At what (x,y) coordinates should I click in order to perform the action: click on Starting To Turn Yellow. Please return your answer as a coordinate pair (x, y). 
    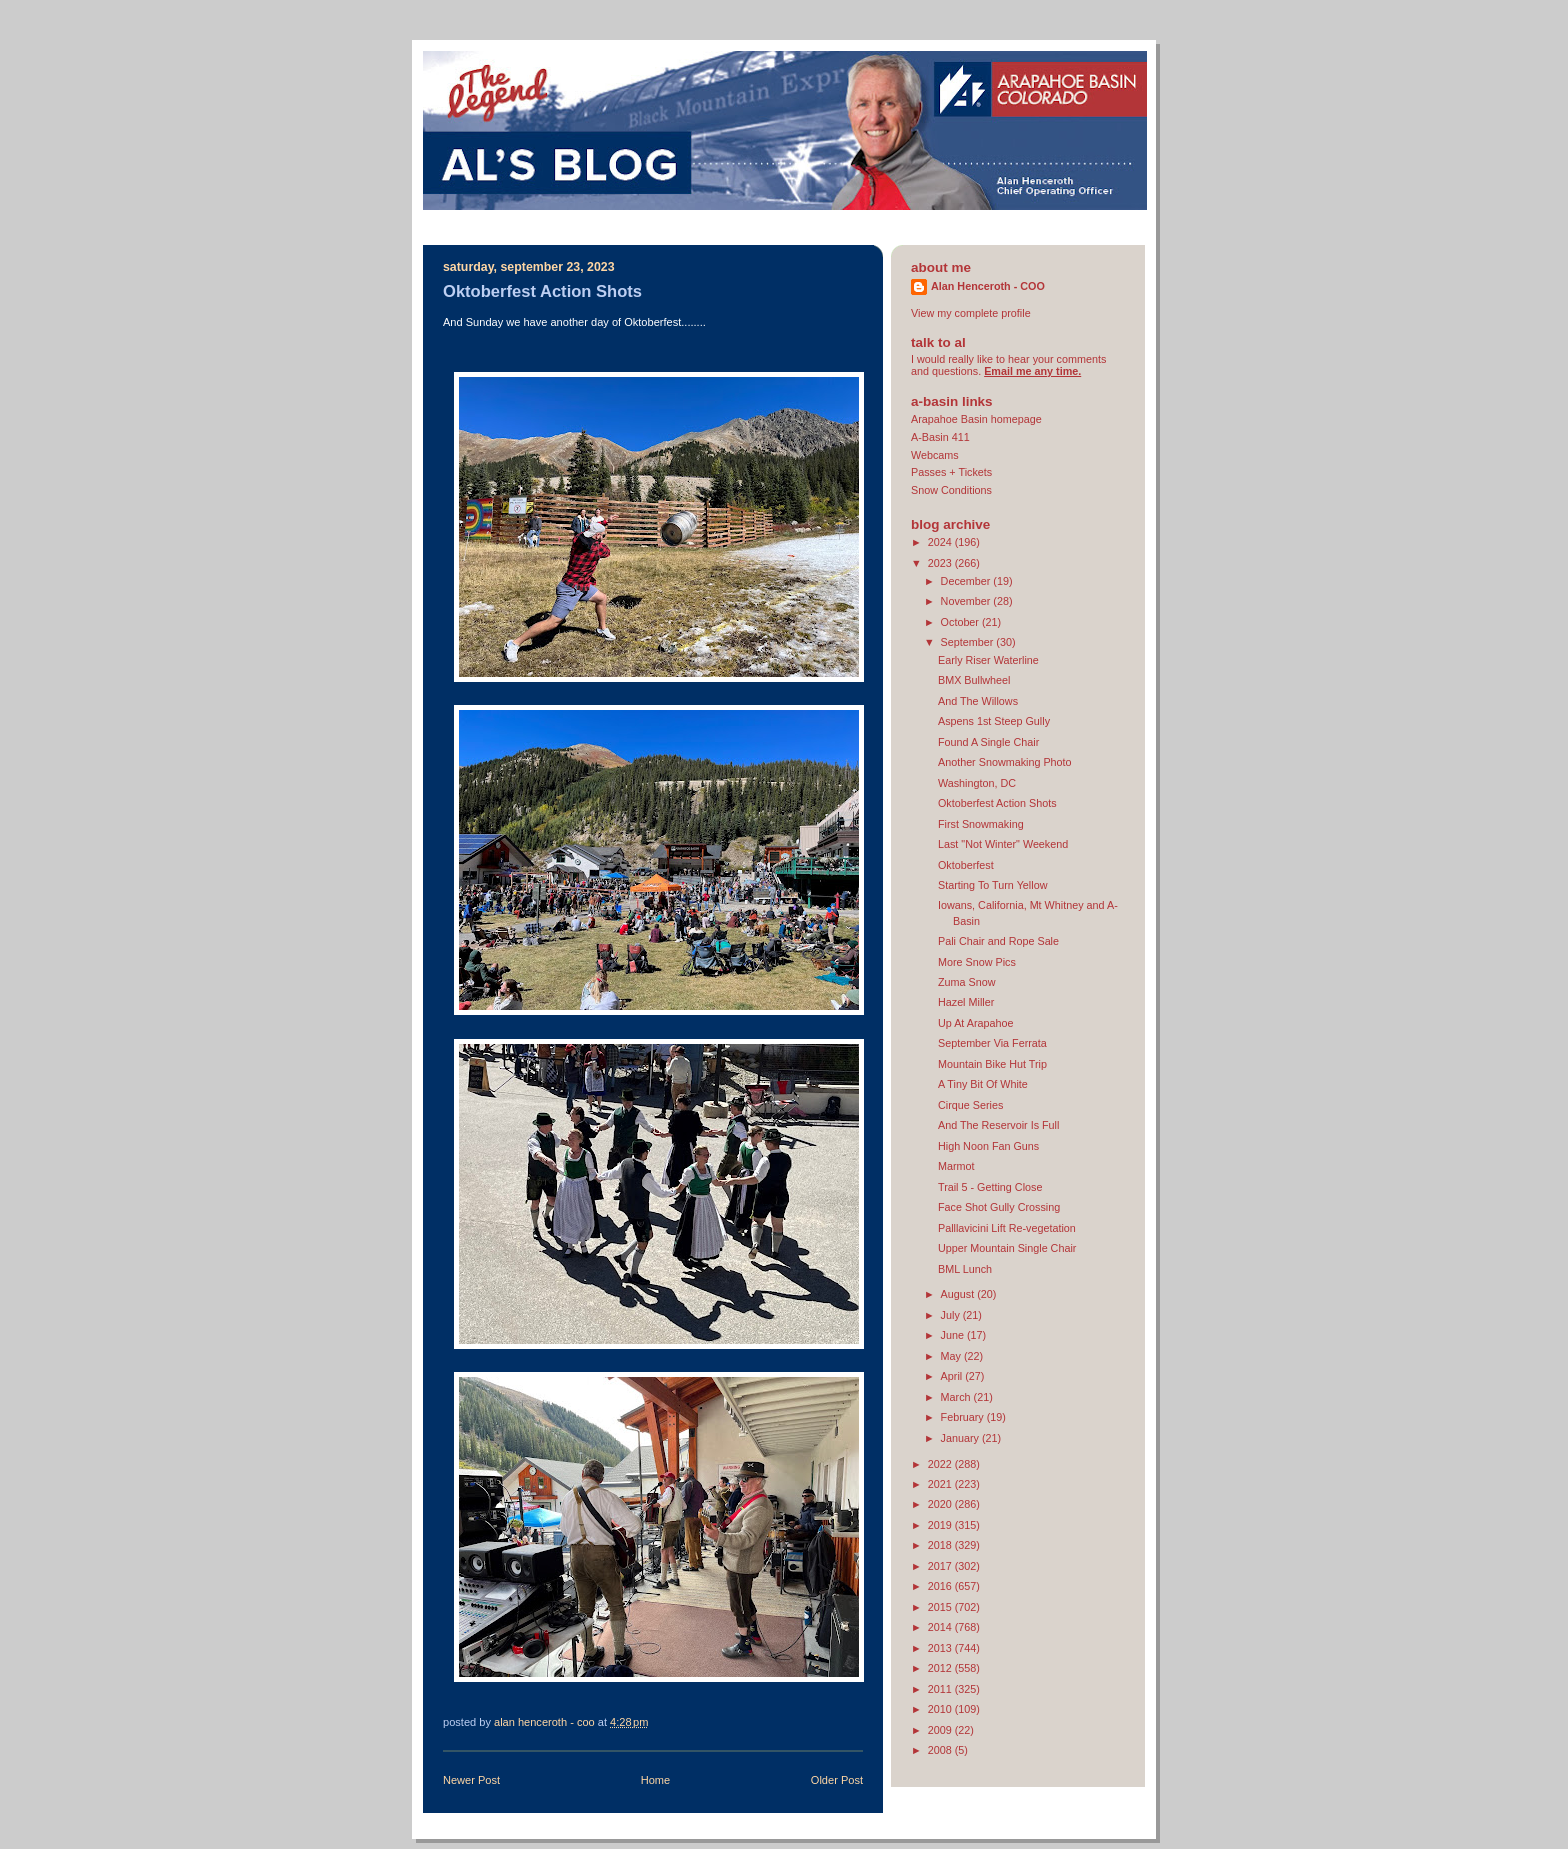
    Looking at the image, I should click on (992, 885).